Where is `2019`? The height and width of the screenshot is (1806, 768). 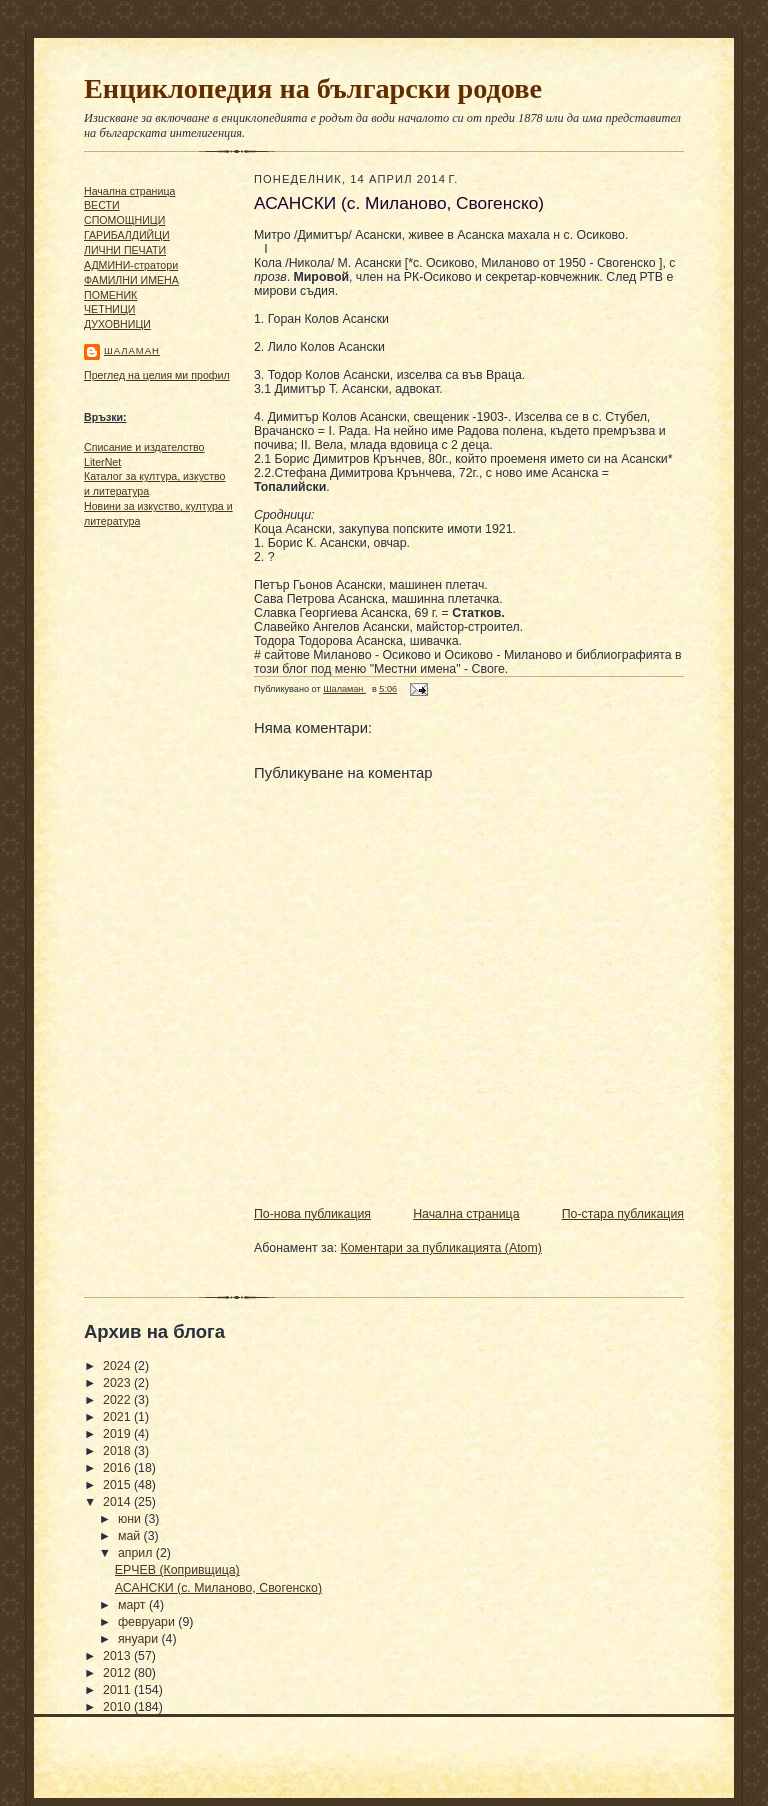 2019 is located at coordinates (118, 1434).